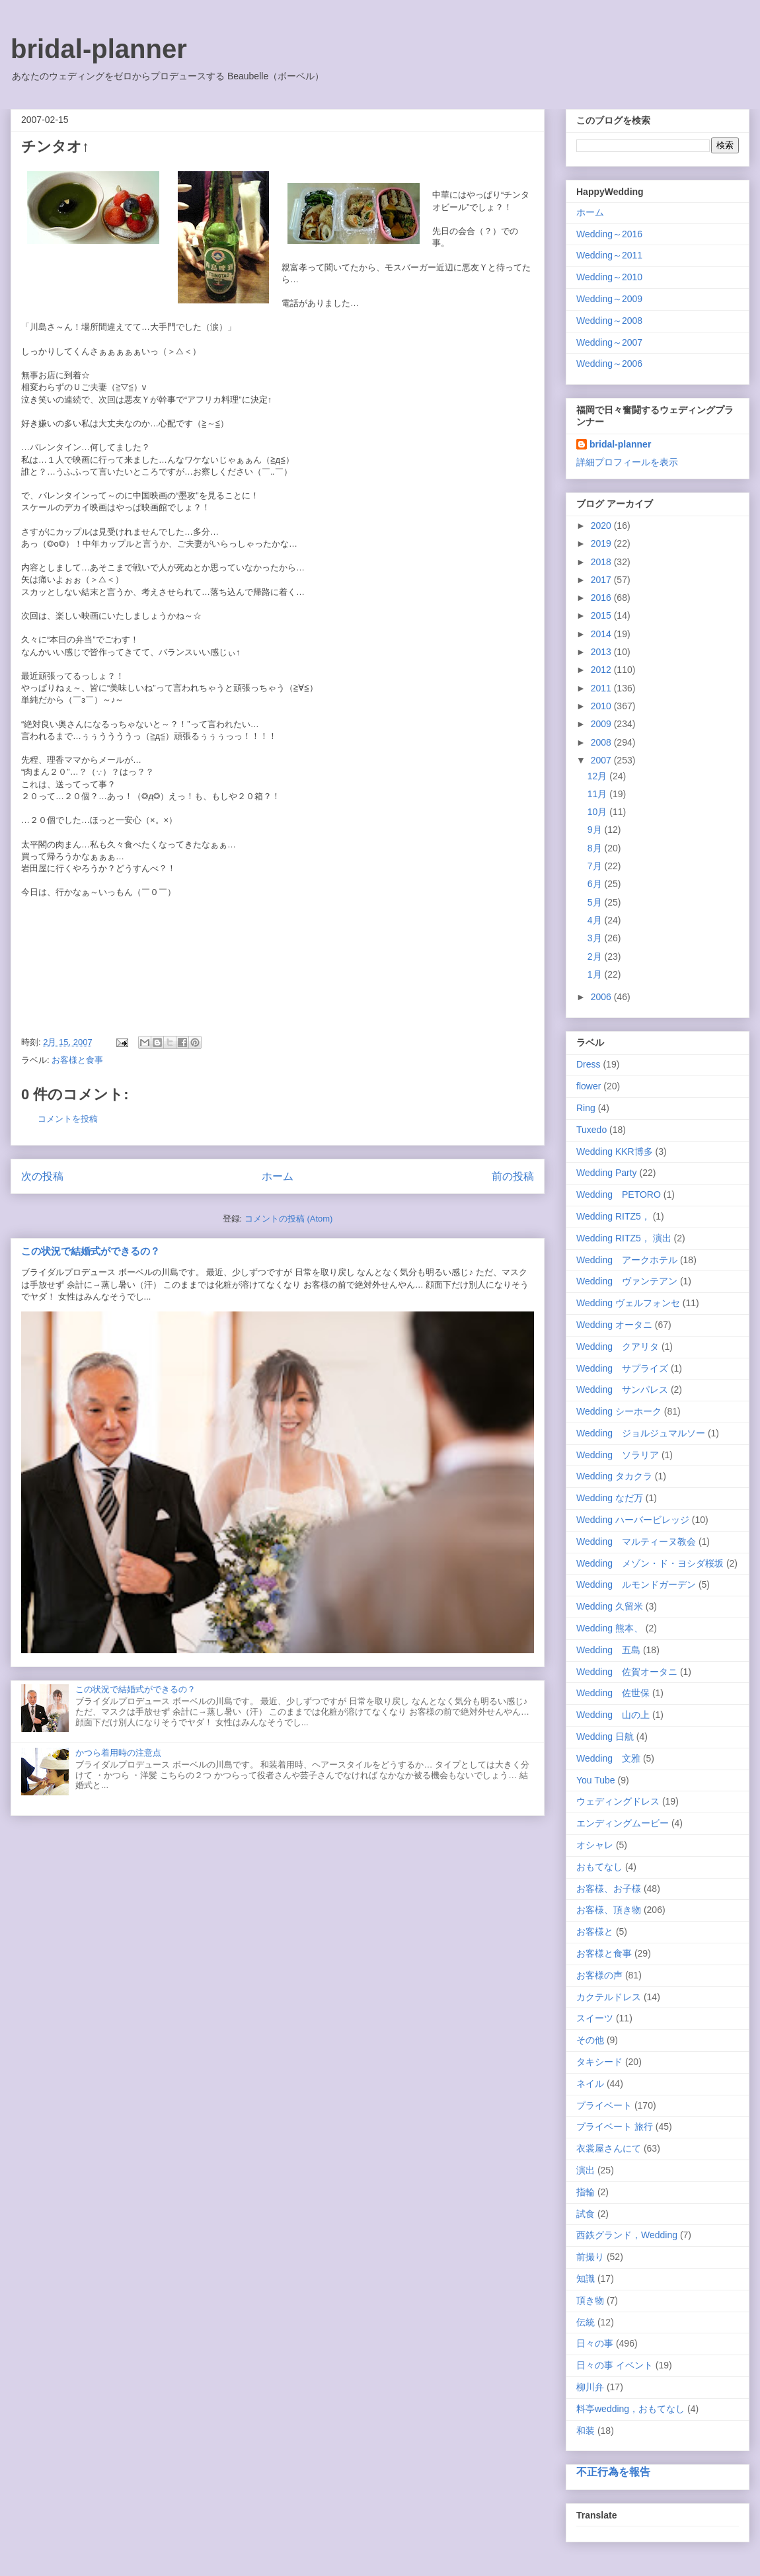 Image resolution: width=760 pixels, height=2576 pixels. Describe the element at coordinates (608, 1758) in the screenshot. I see `Wedding 文雅` at that location.